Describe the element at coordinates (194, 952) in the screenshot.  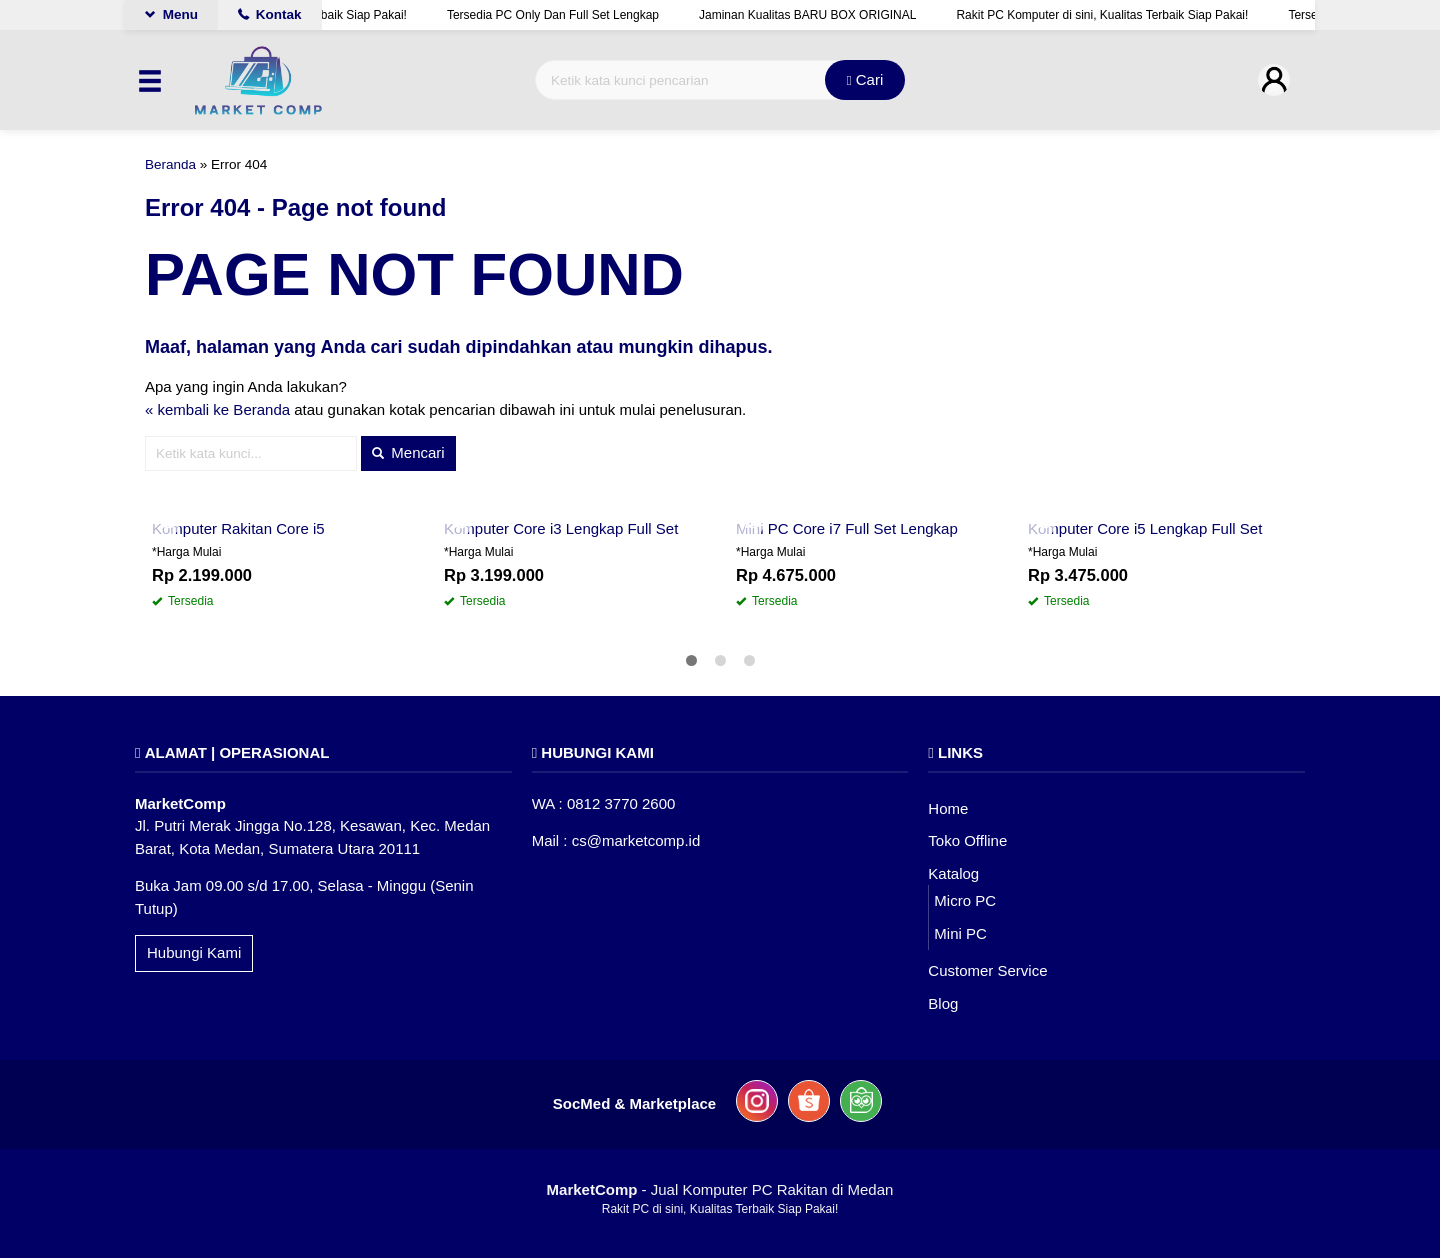
I see `Hubungi Kami` at that location.